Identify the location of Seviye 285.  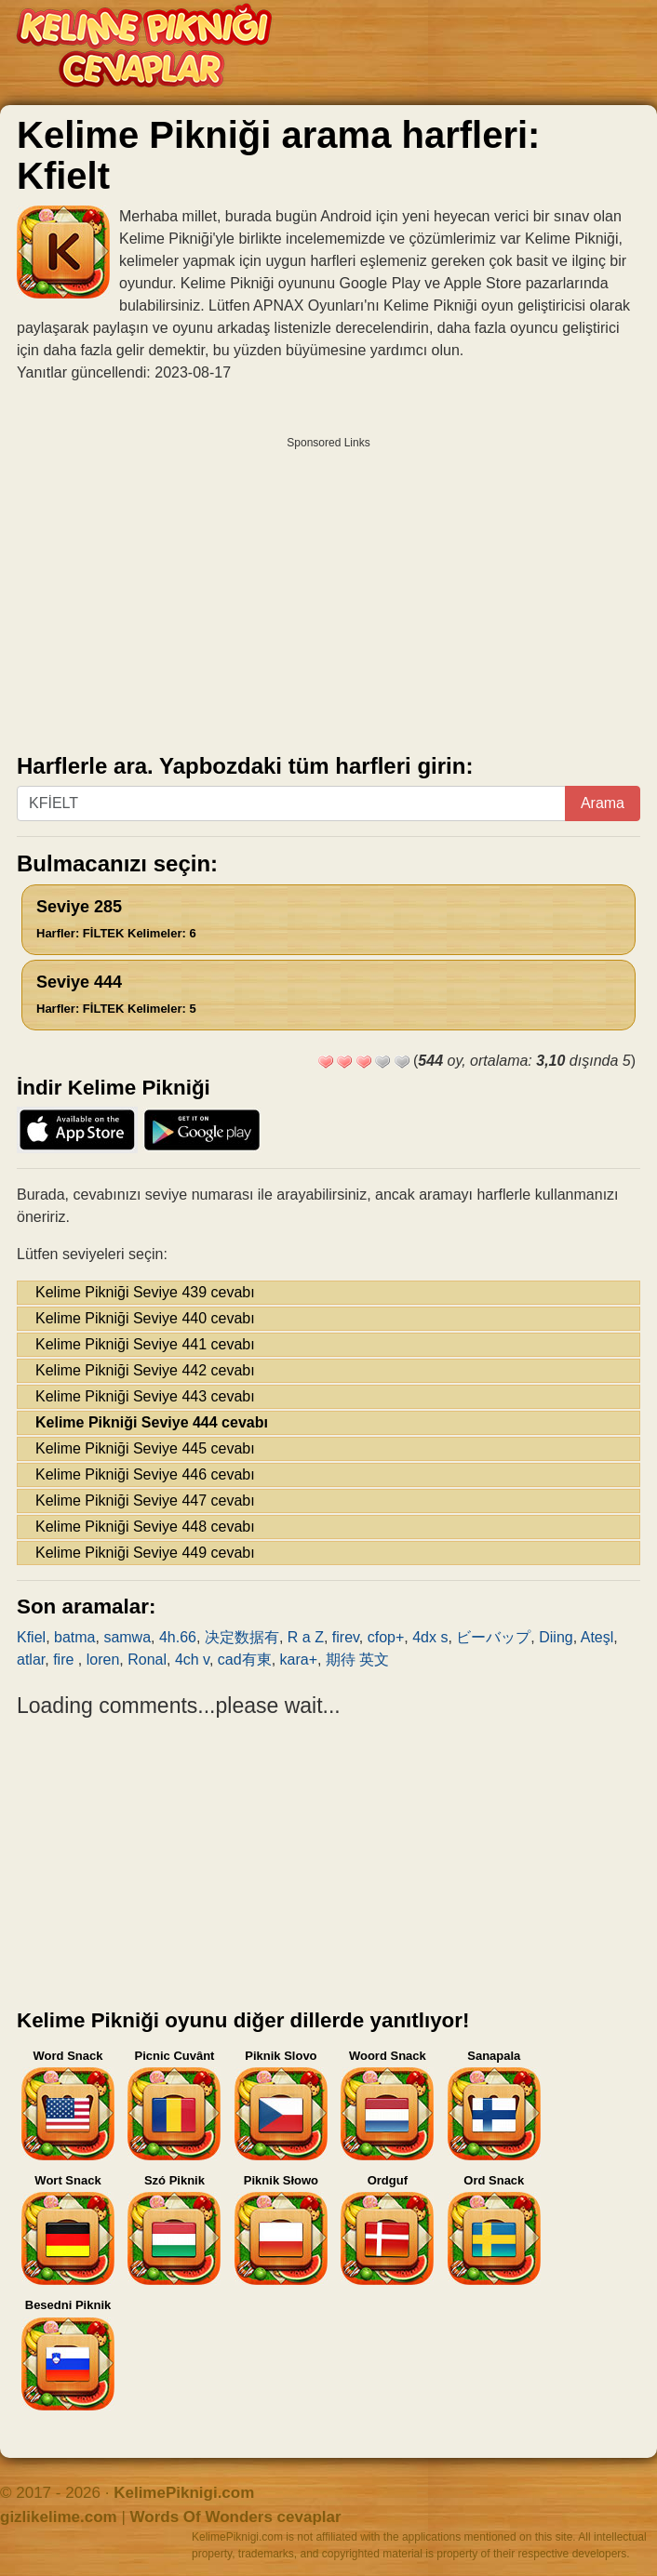
(116, 918).